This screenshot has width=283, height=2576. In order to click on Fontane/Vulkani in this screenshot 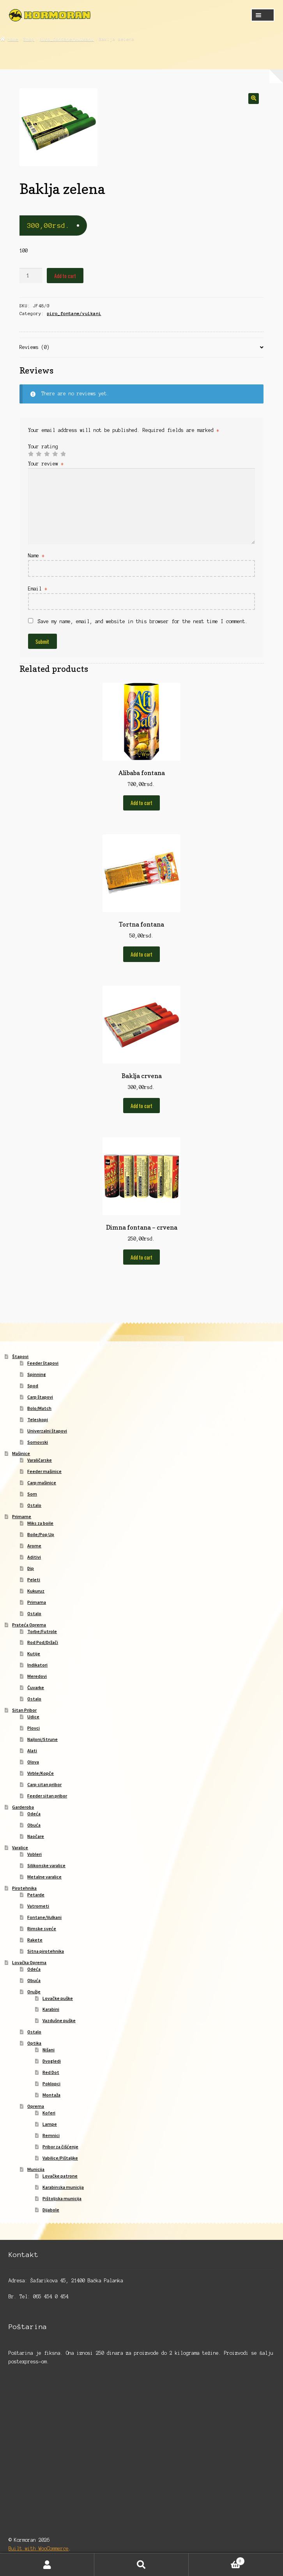, I will do `click(44, 1917)`.